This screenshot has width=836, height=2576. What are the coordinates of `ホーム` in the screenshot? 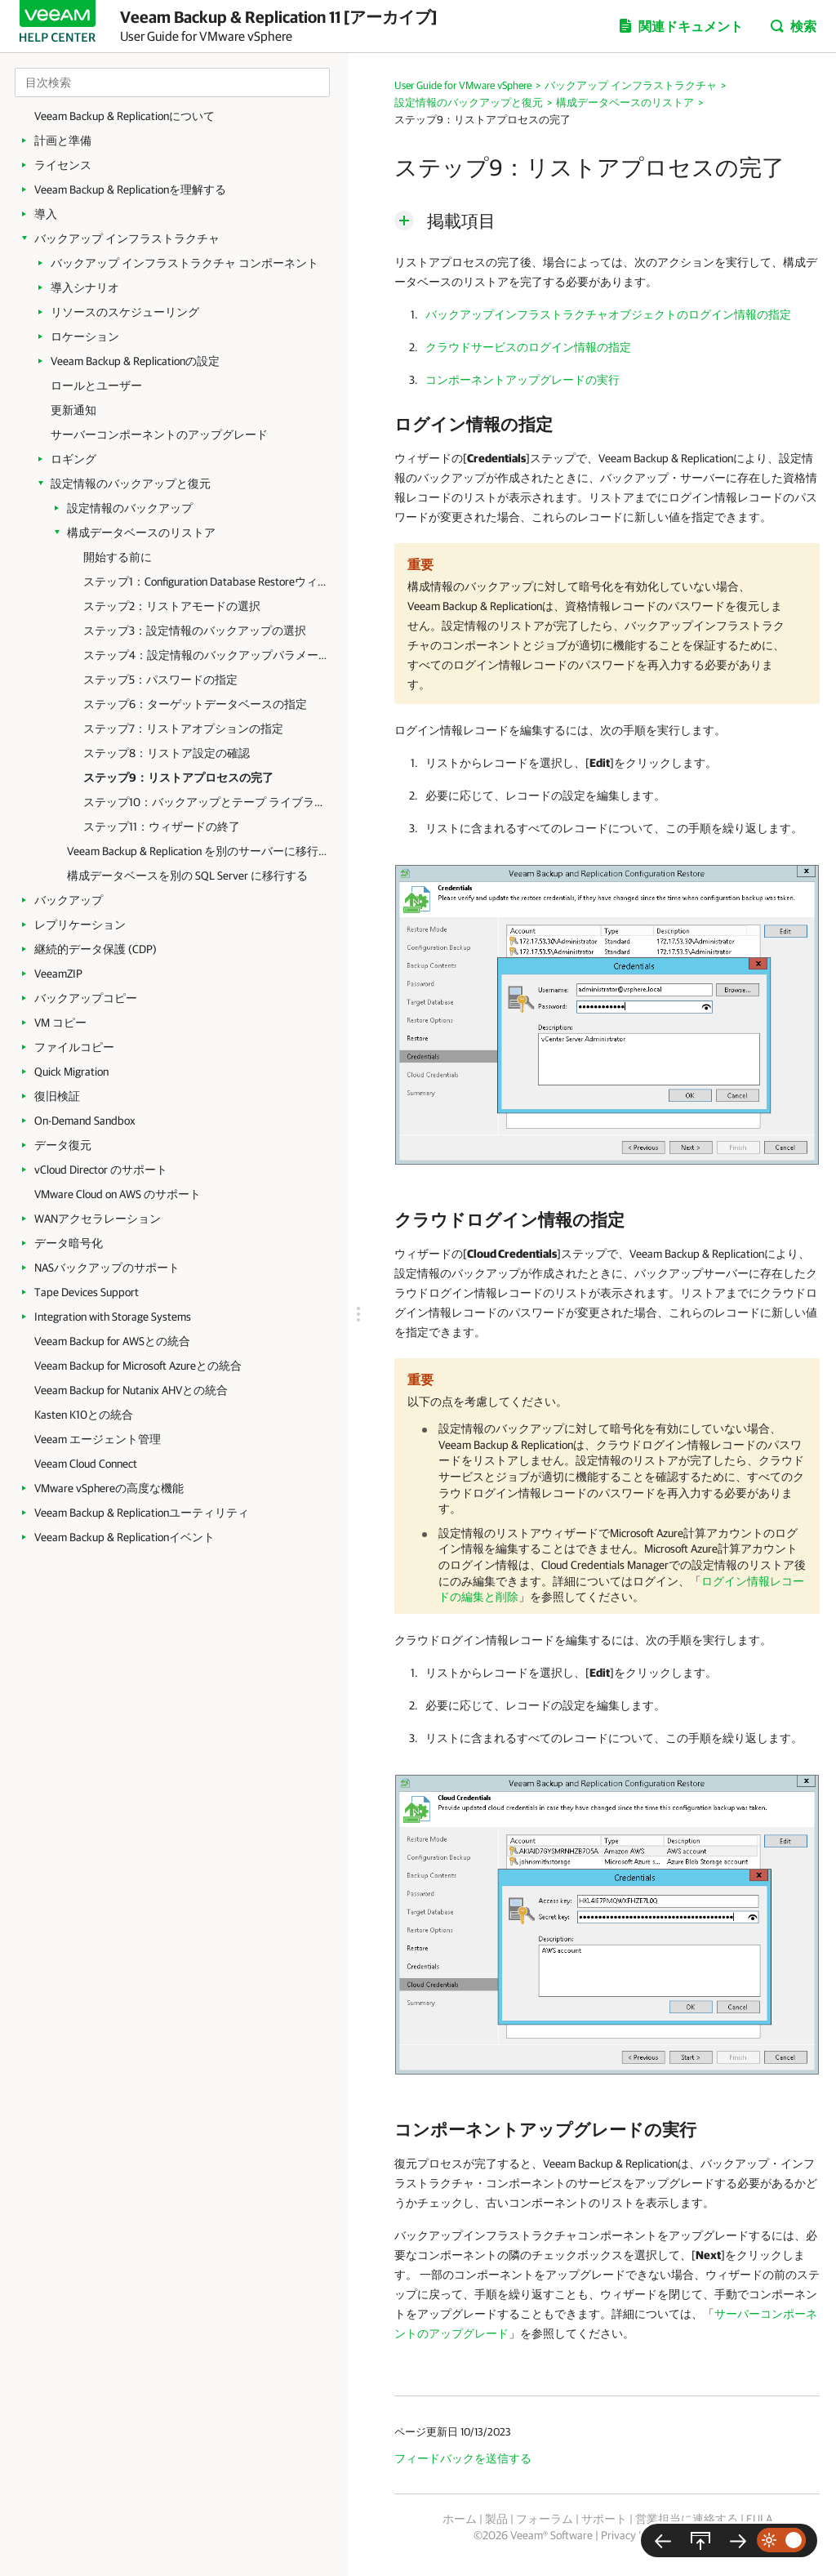 It's located at (459, 2518).